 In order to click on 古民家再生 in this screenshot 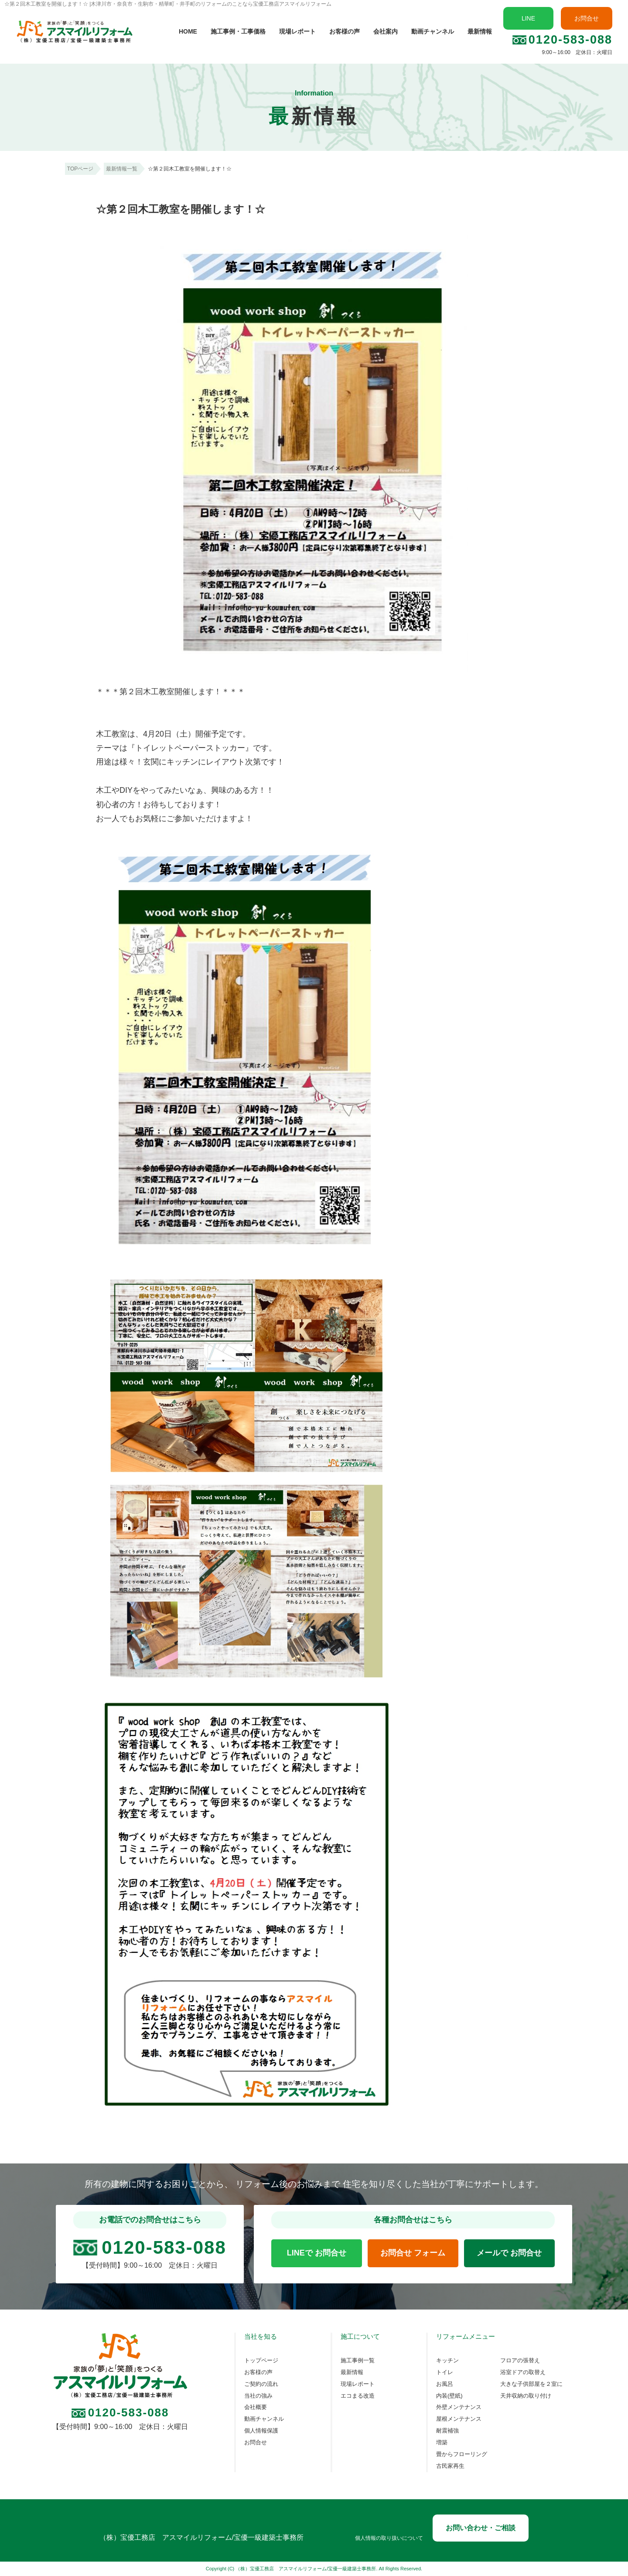, I will do `click(450, 2466)`.